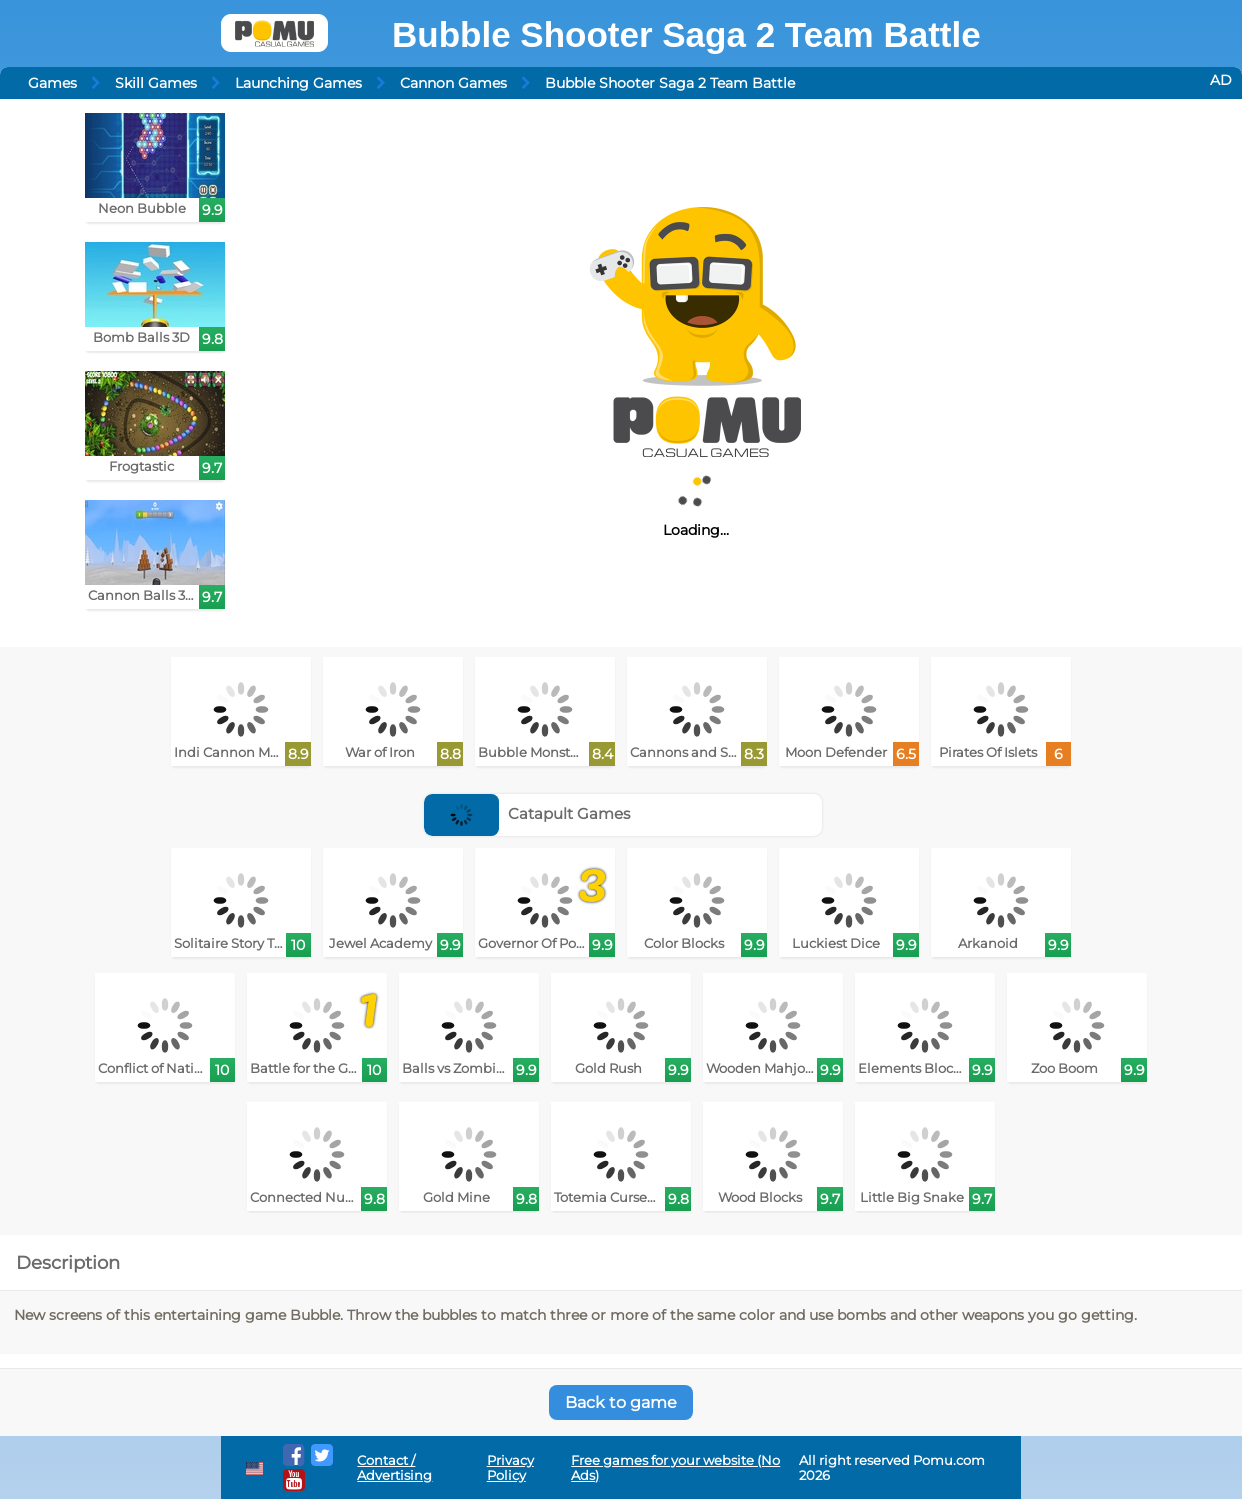 This screenshot has height=1499, width=1242. Describe the element at coordinates (621, 1402) in the screenshot. I see `Back to game` at that location.